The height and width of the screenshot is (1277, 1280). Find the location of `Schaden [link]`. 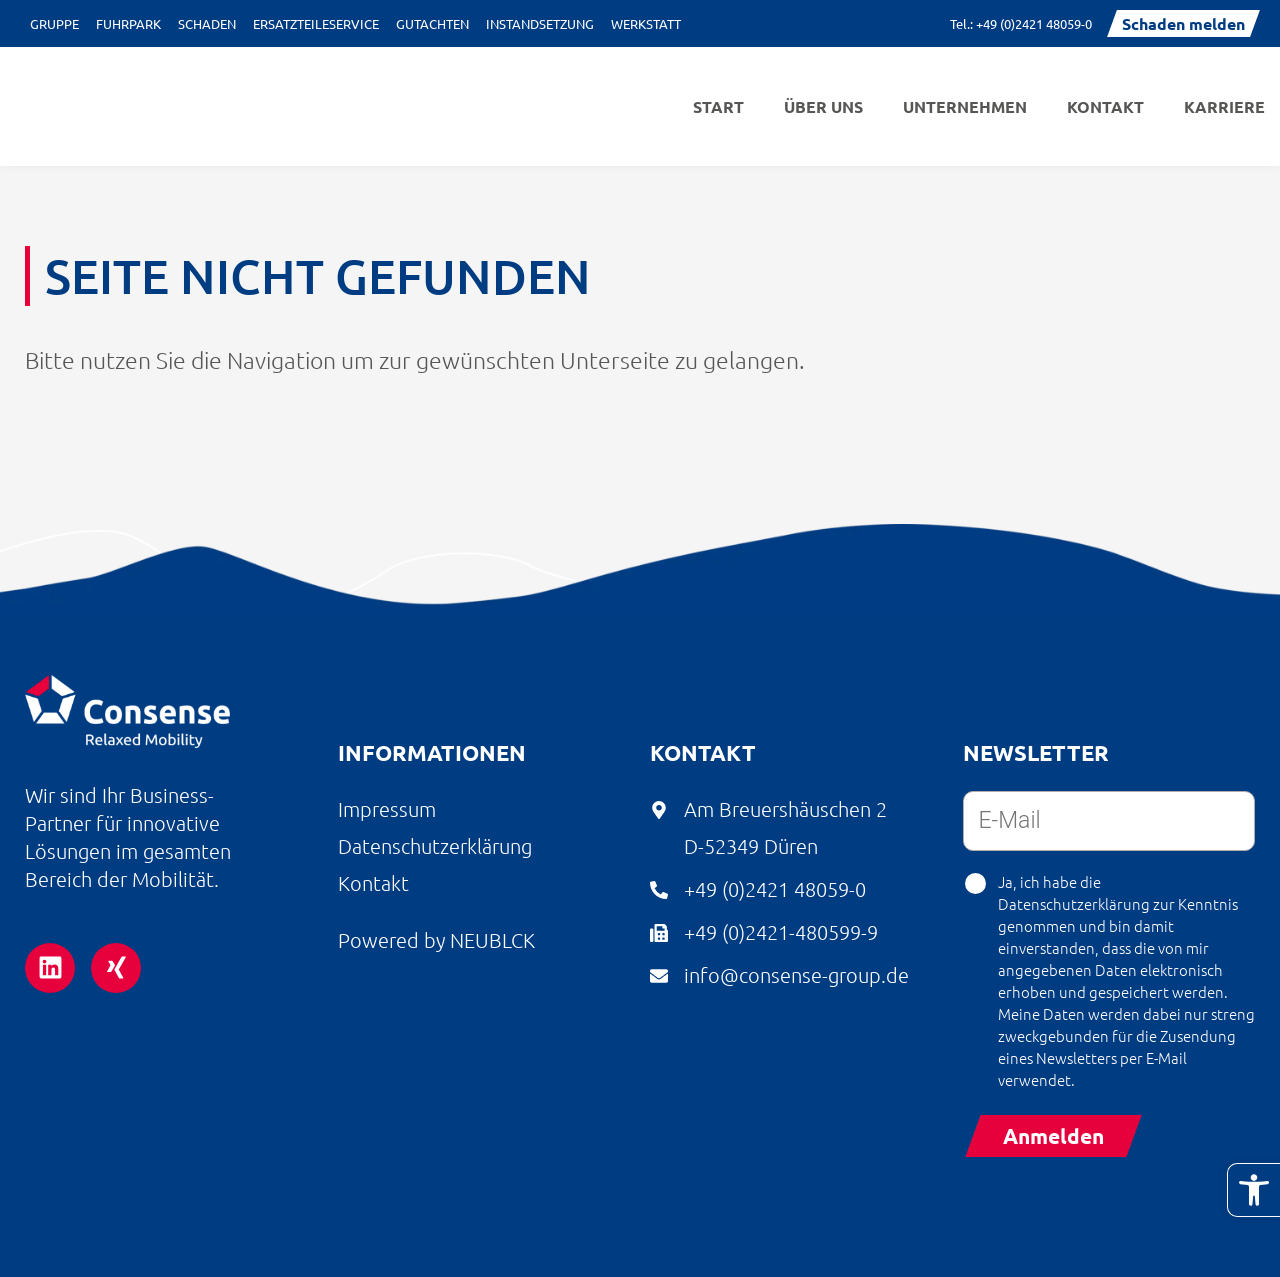

Schaden [link] is located at coordinates (207, 23).